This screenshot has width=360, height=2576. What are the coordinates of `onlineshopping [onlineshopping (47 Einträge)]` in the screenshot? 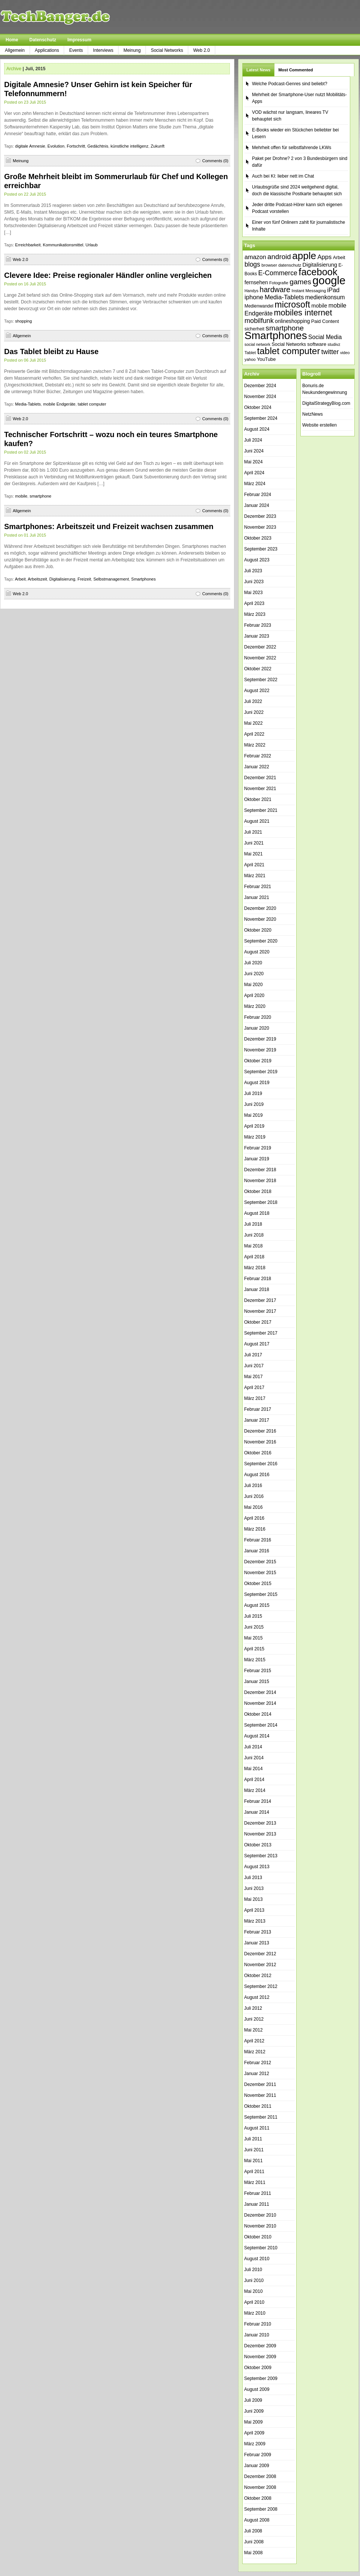 It's located at (292, 321).